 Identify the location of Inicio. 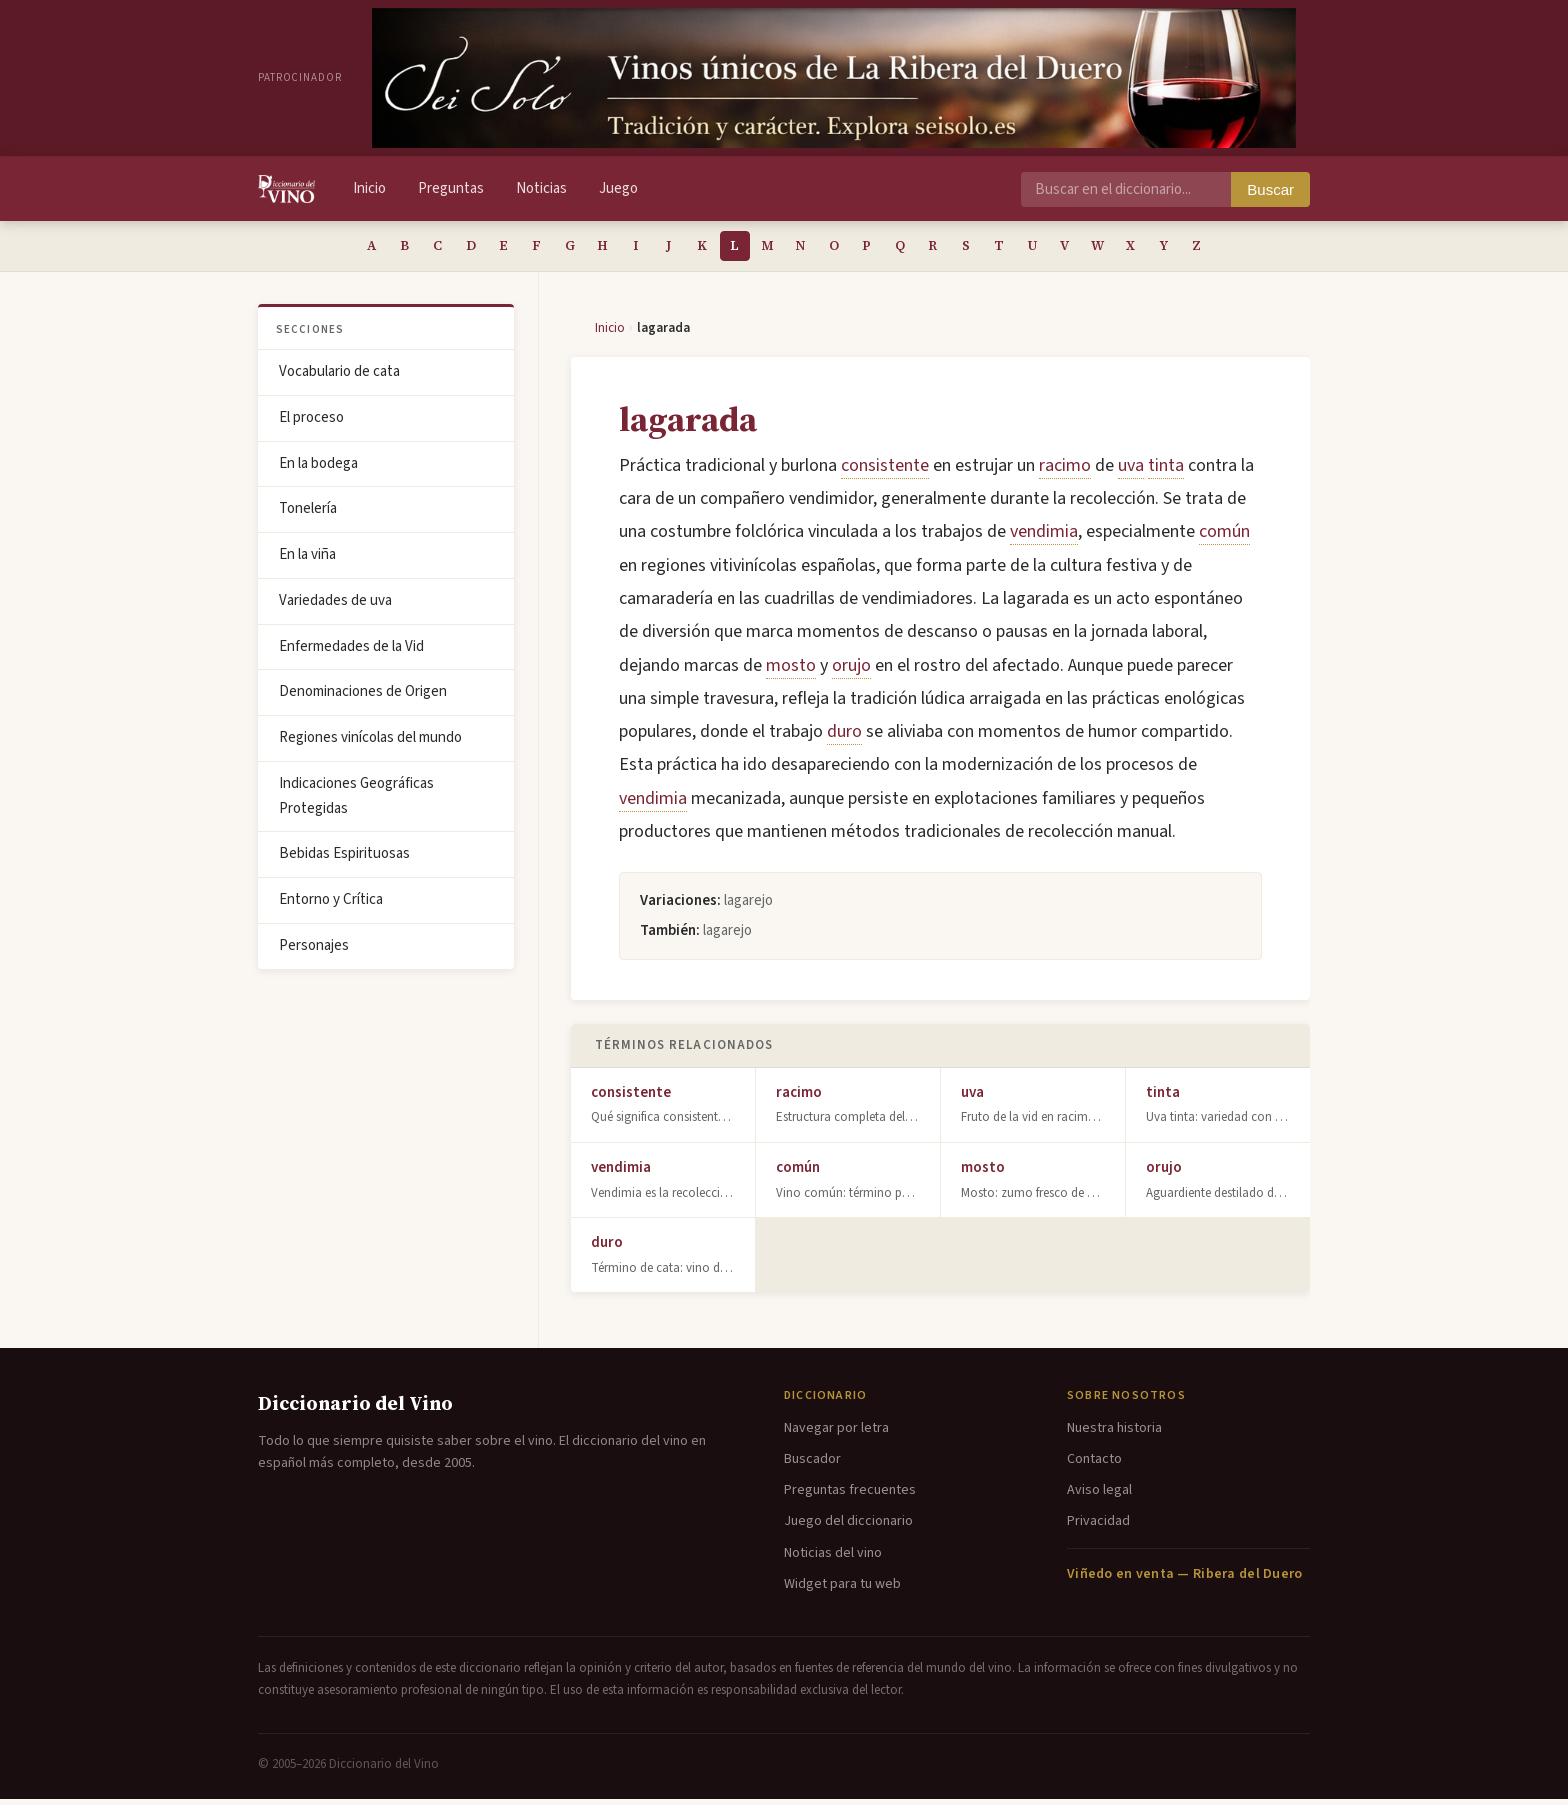
(369, 188).